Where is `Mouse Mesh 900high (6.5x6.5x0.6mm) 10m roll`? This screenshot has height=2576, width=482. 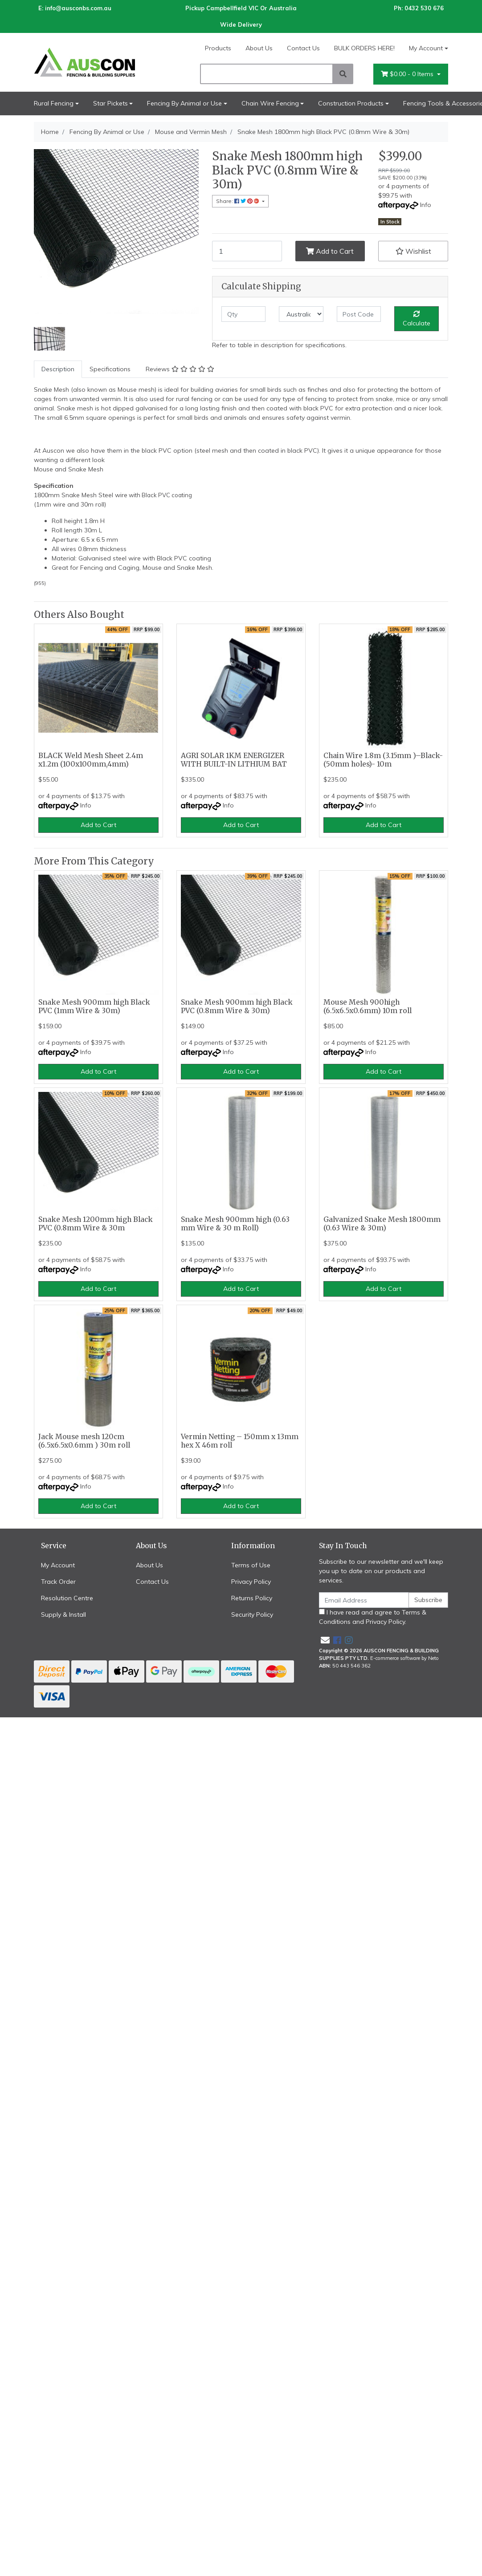 Mouse Mesh 900high (6.5x6.5x0.6mm) 10m roll is located at coordinates (367, 1006).